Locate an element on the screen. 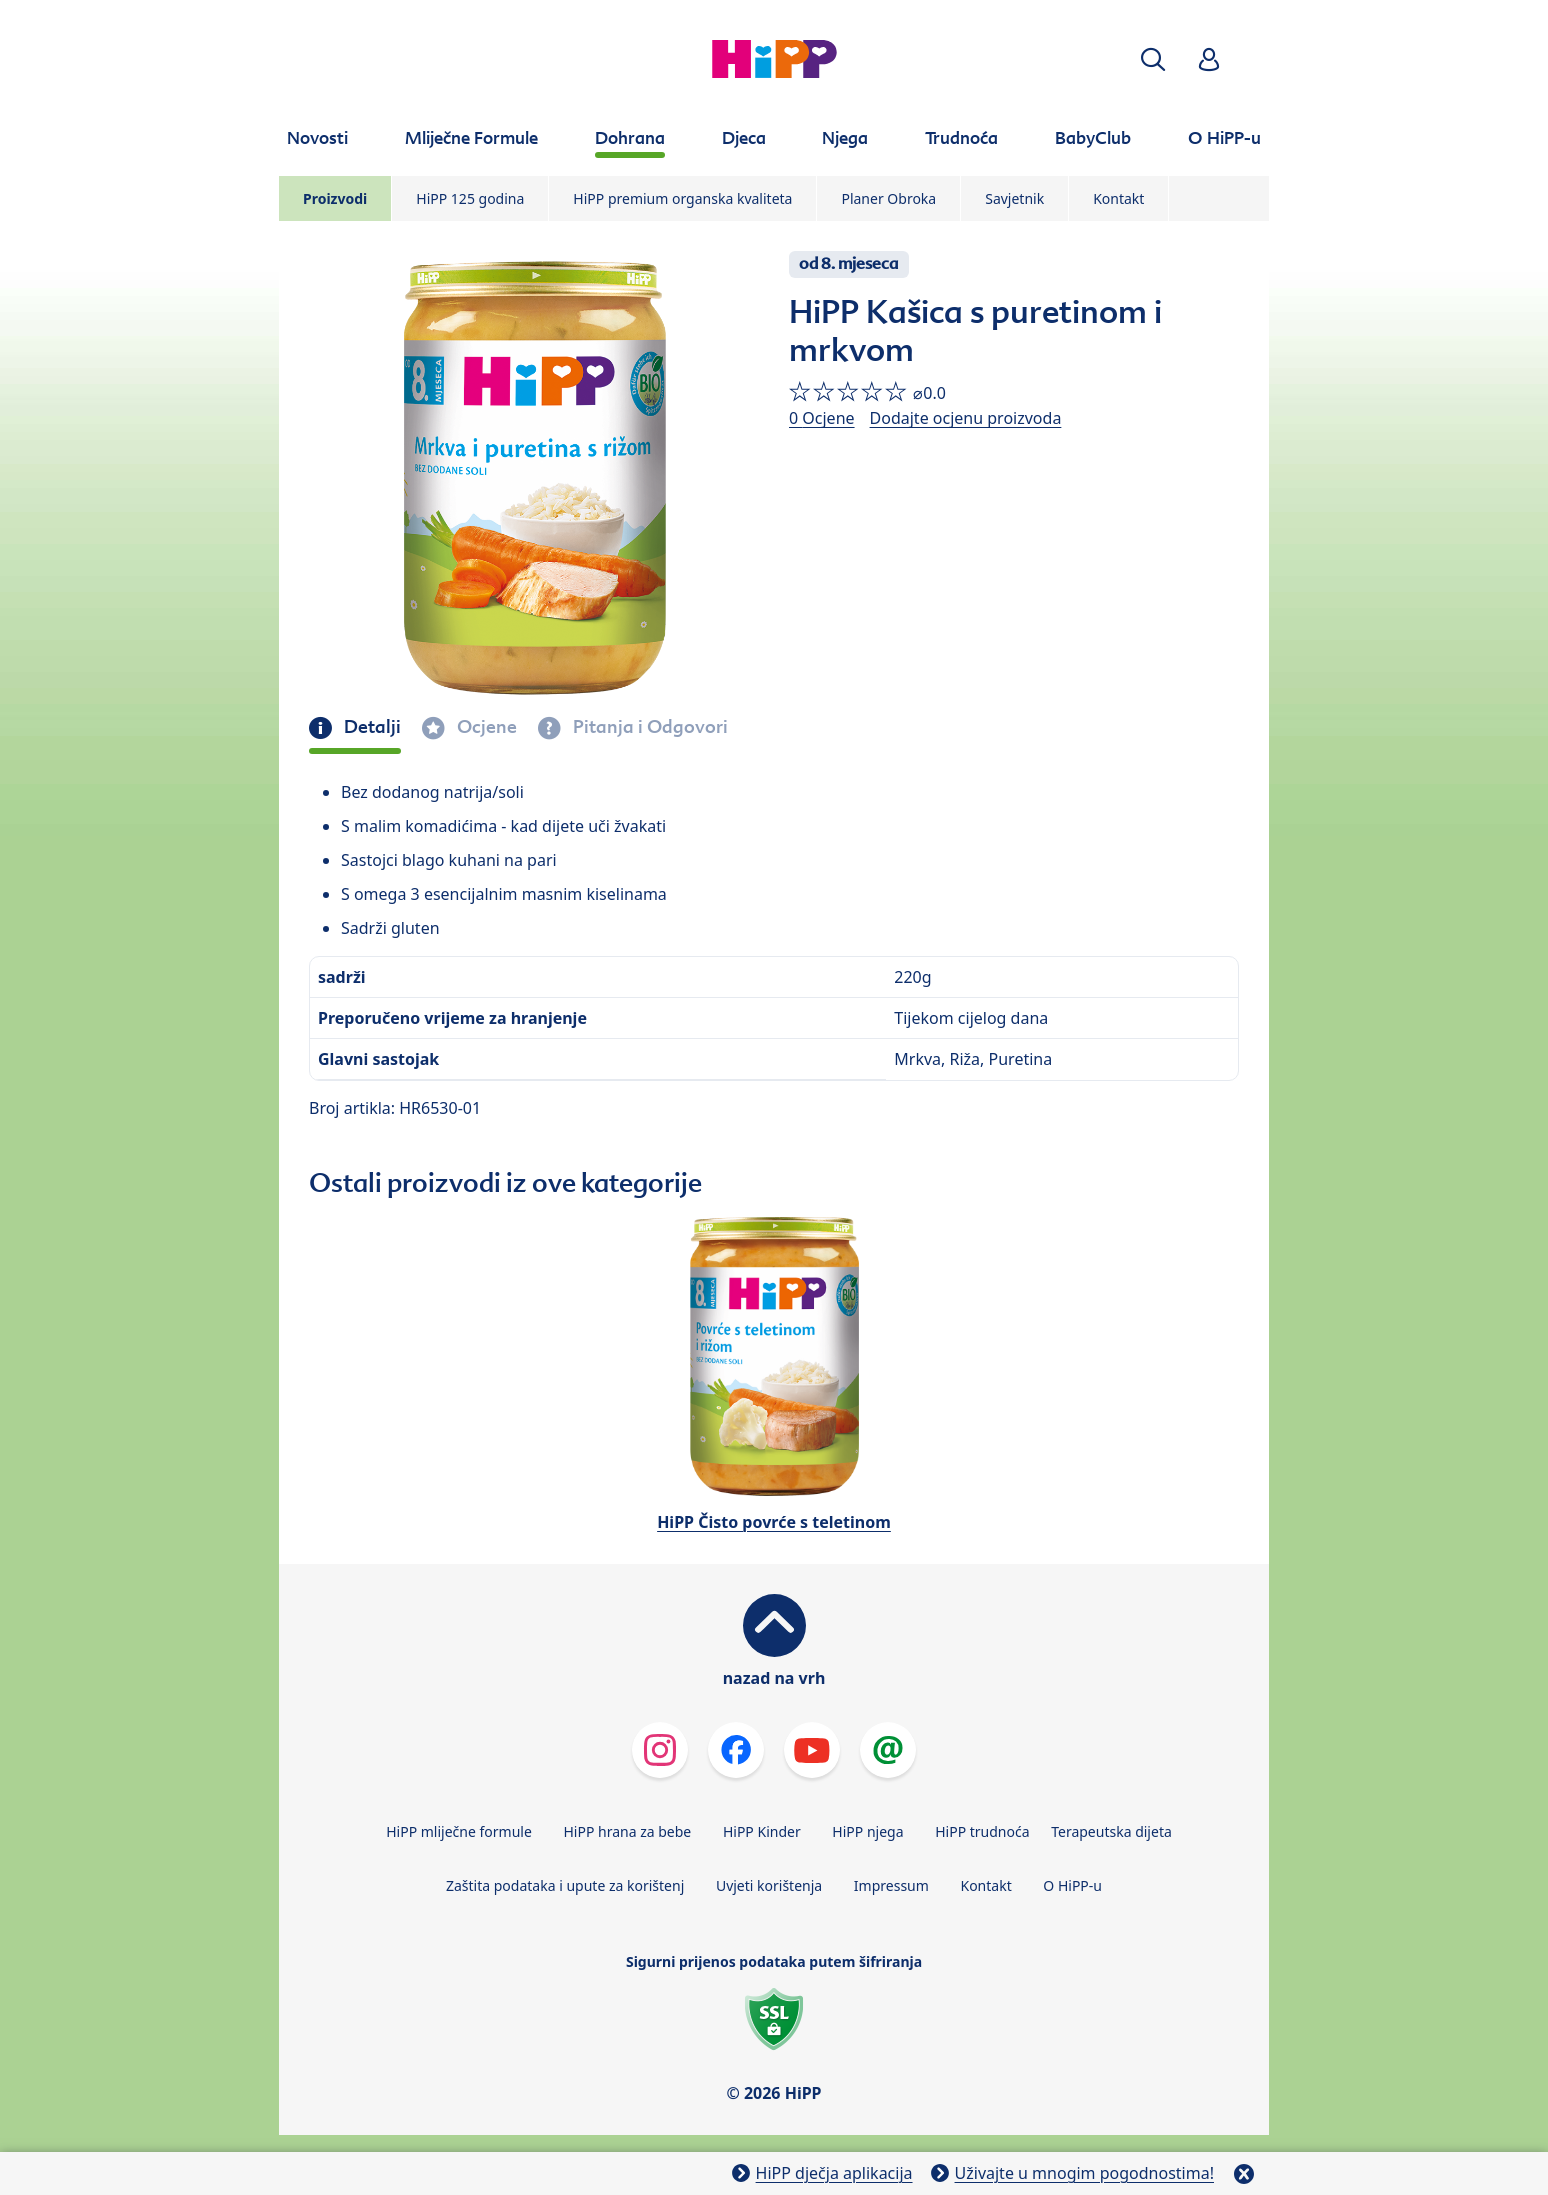 The height and width of the screenshot is (2195, 1548). Kontakt is located at coordinates (1118, 198).